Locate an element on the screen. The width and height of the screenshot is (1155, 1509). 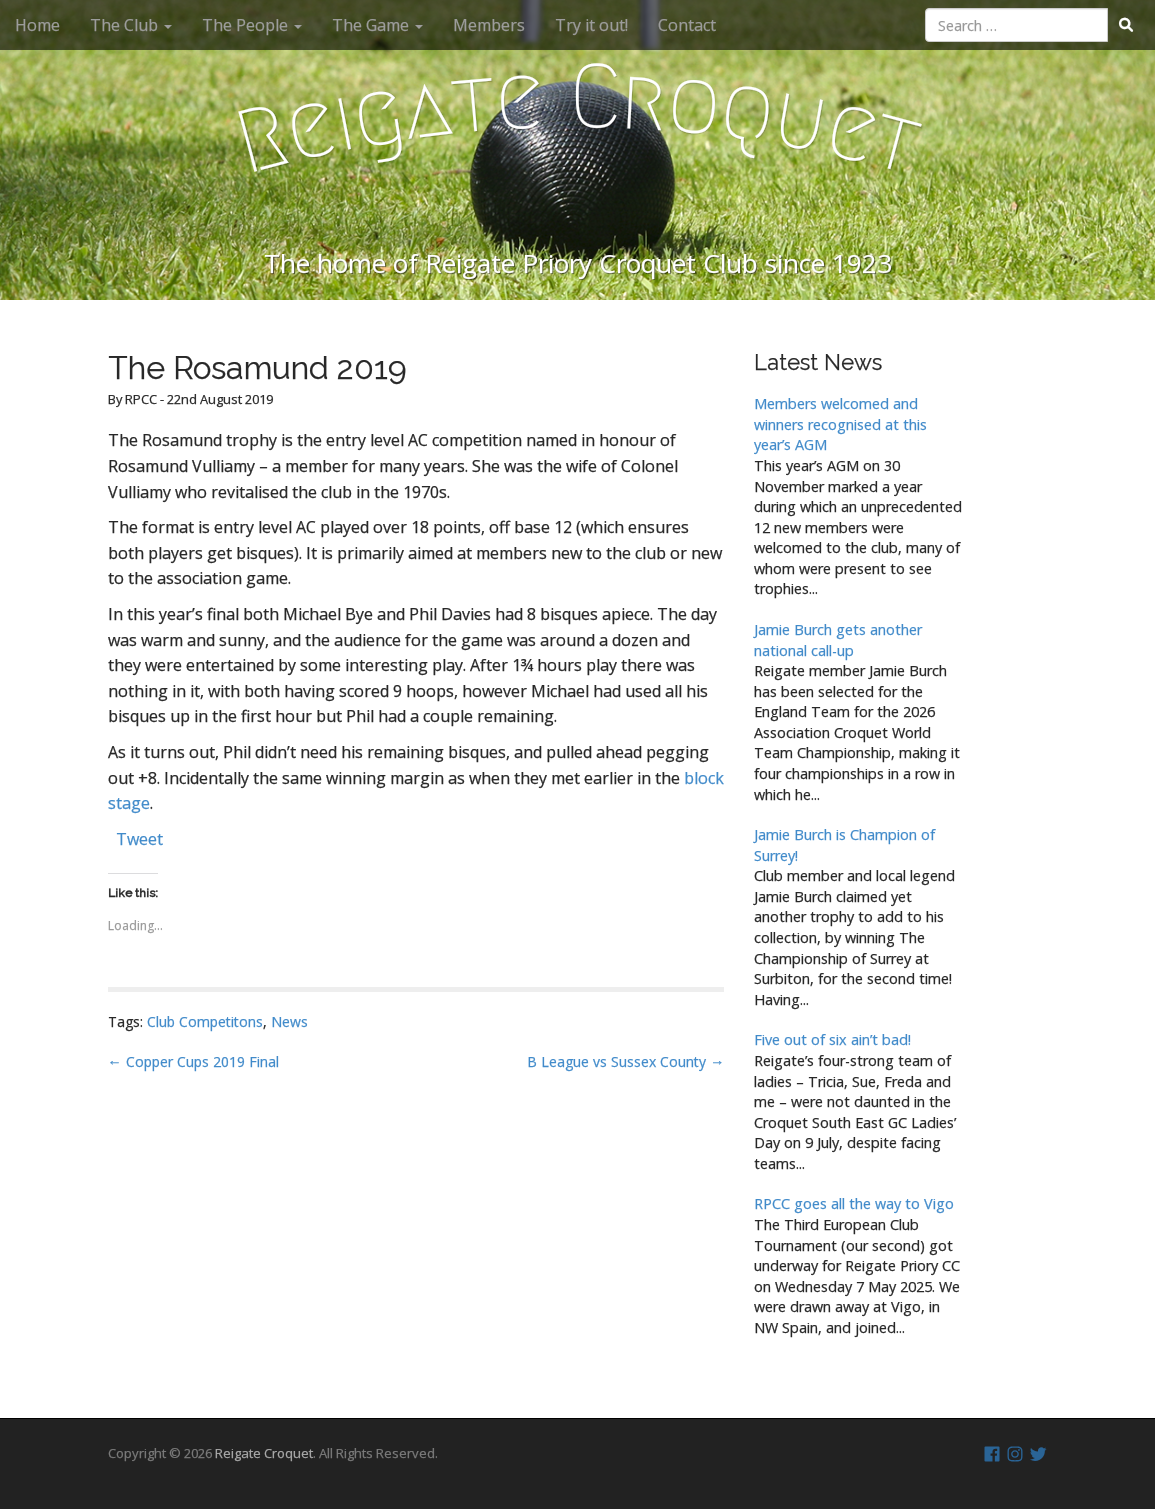
The Game is located at coordinates (377, 25).